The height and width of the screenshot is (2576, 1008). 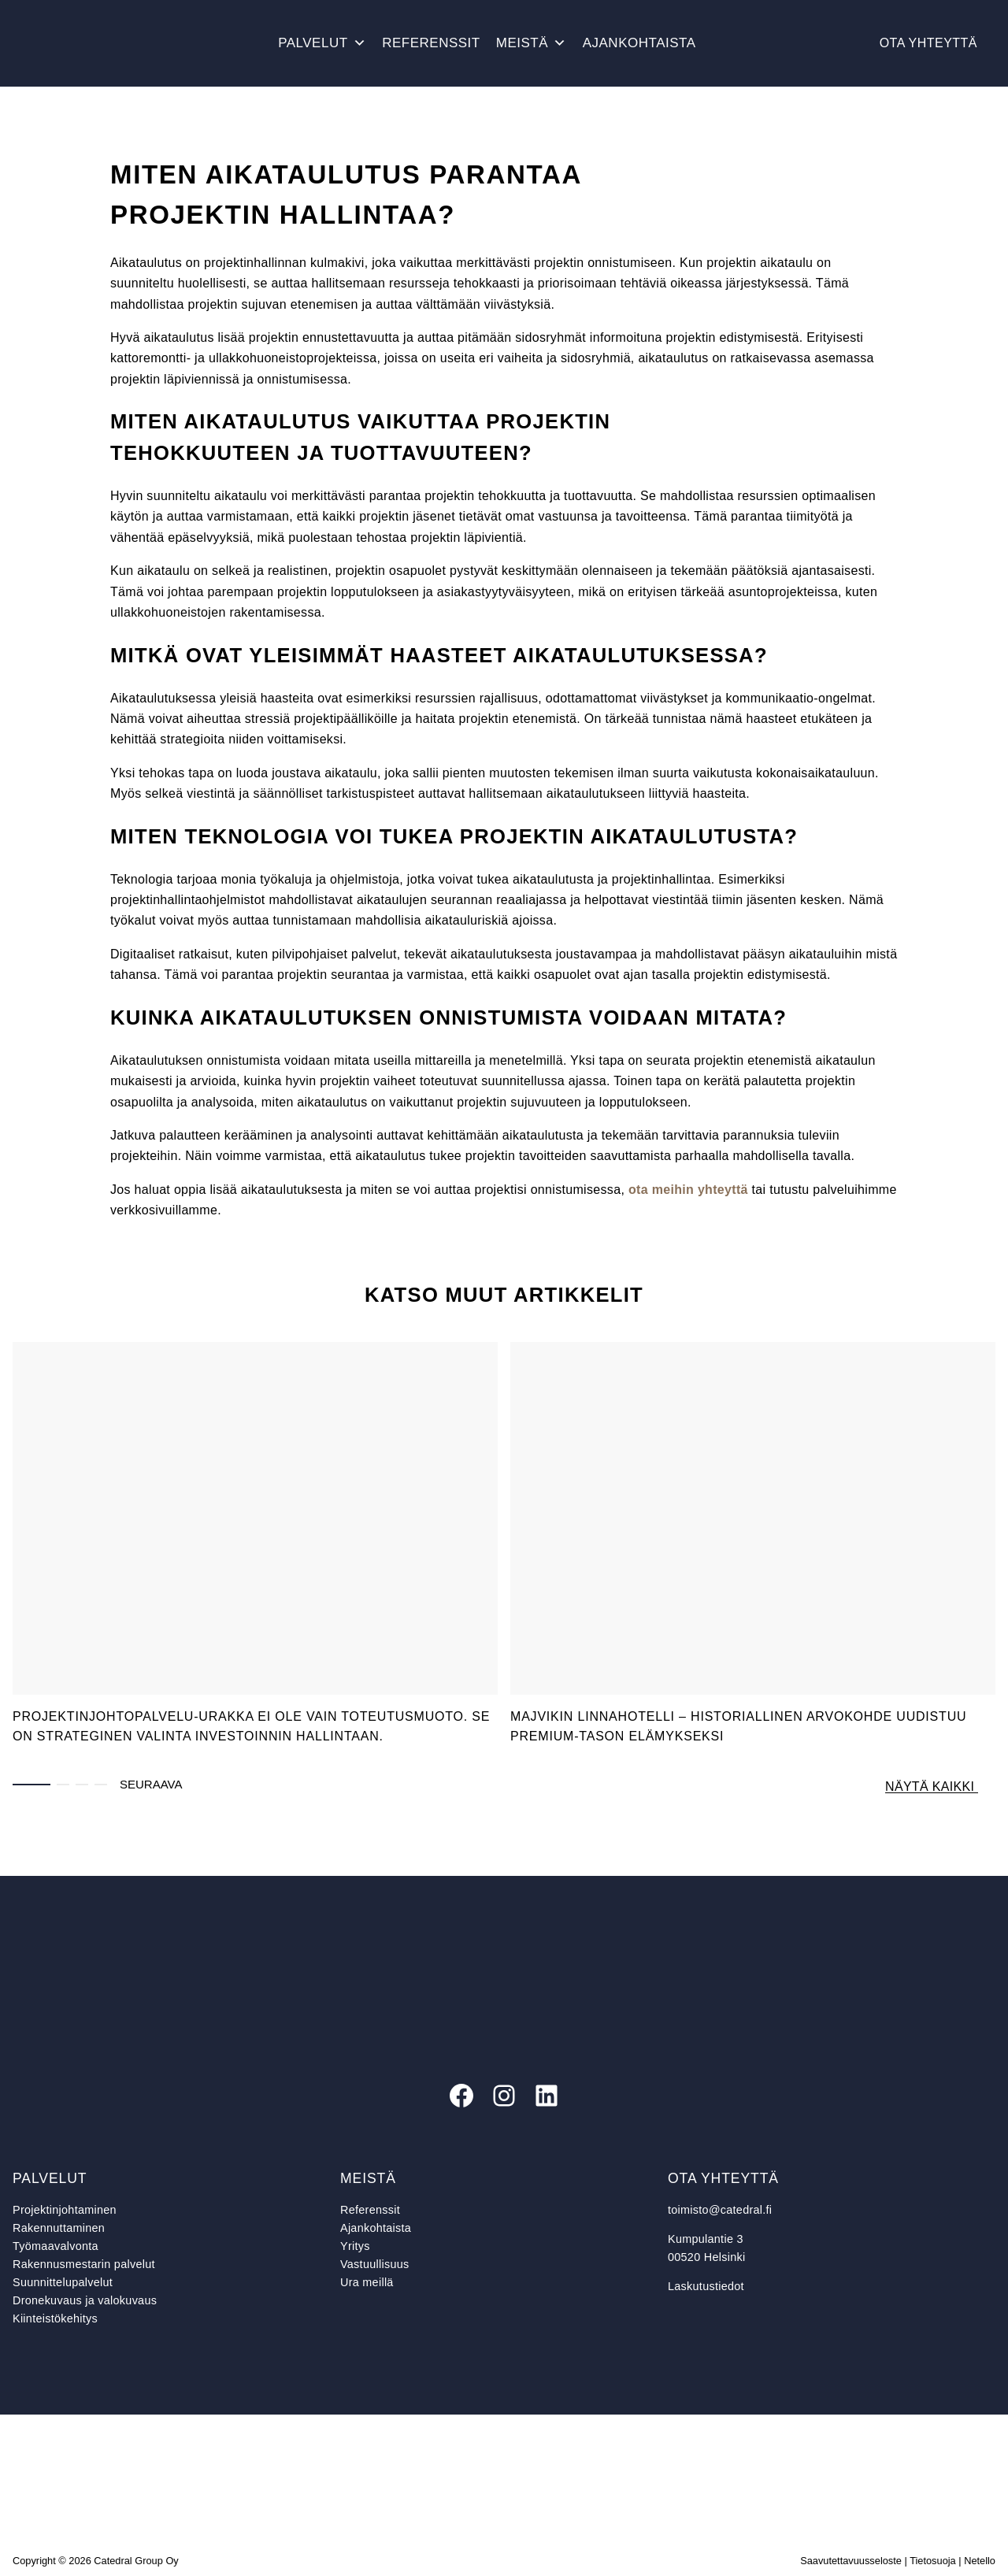 I want to click on Netello, so click(x=979, y=2561).